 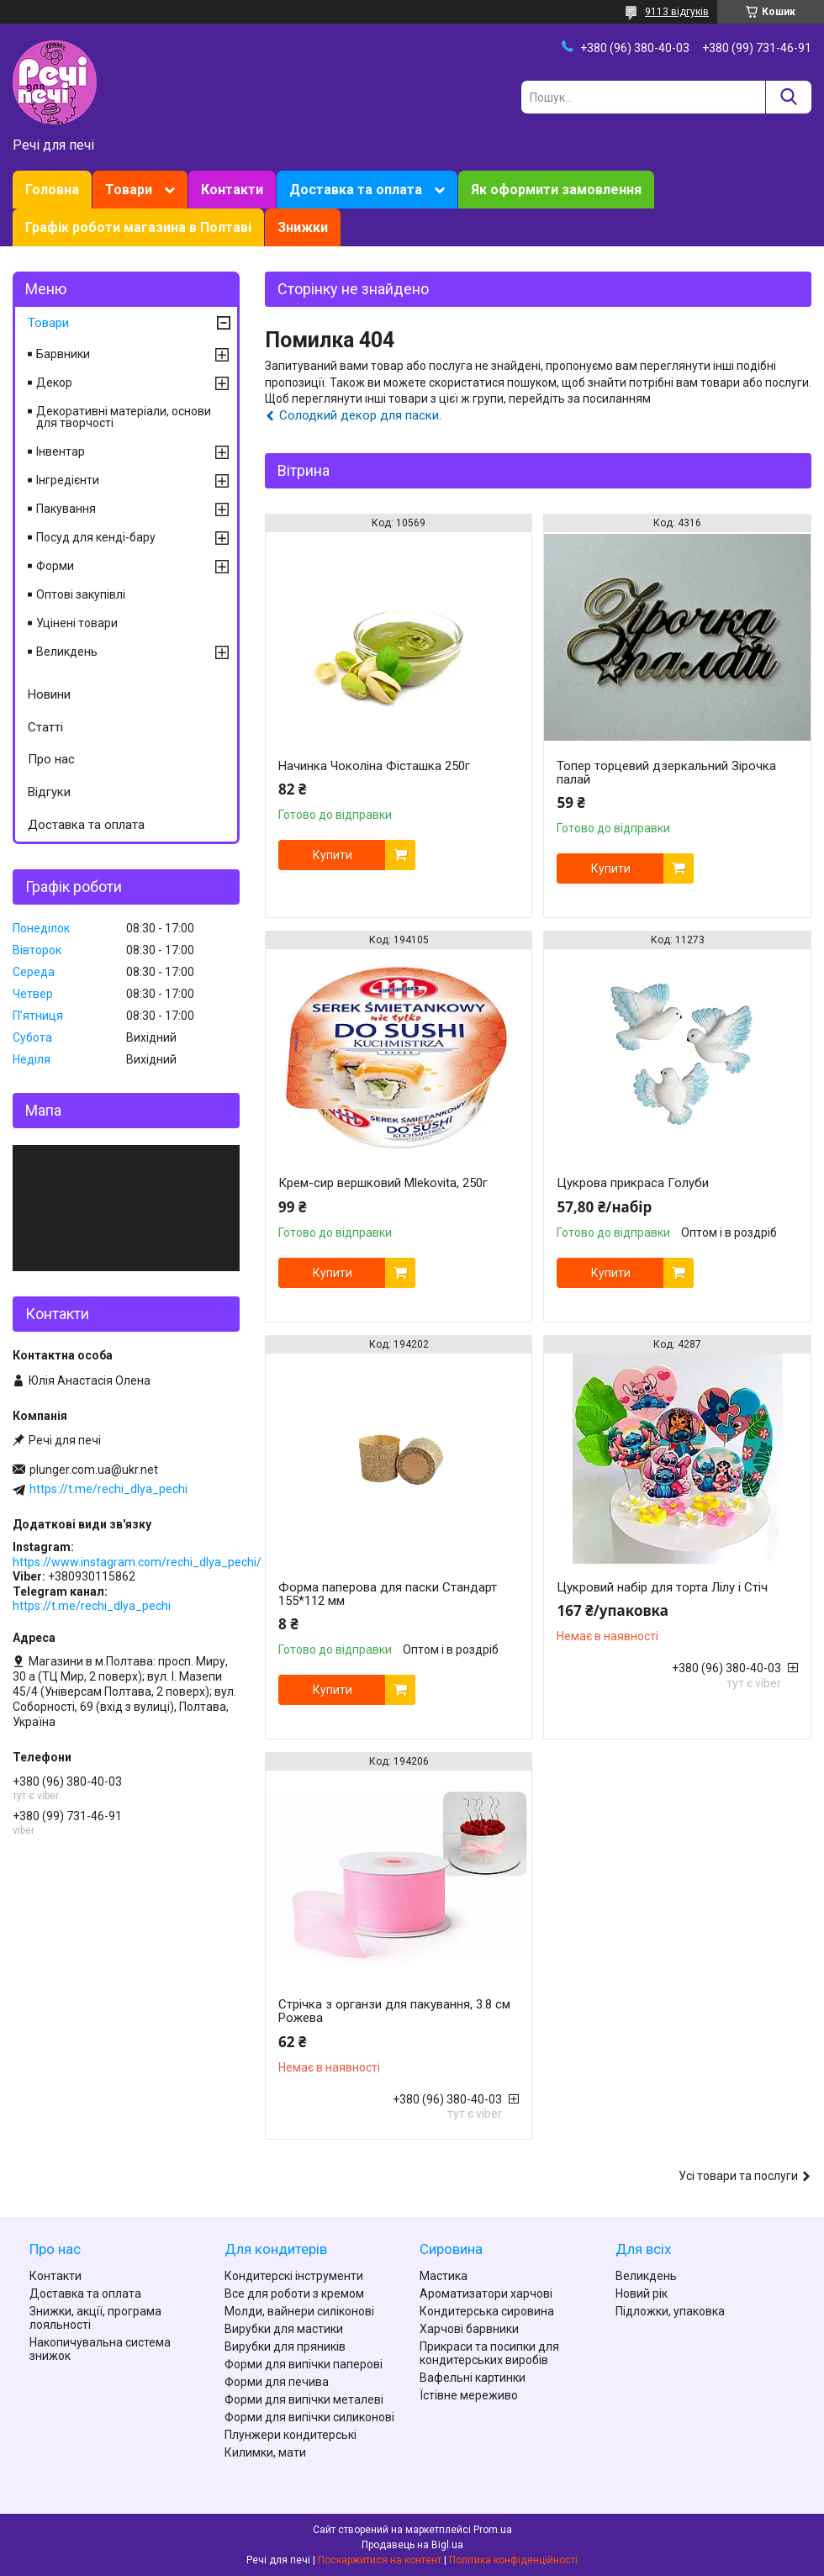 I want to click on Форма паперова для паски Стандарт 155*112 мм, so click(x=387, y=1594).